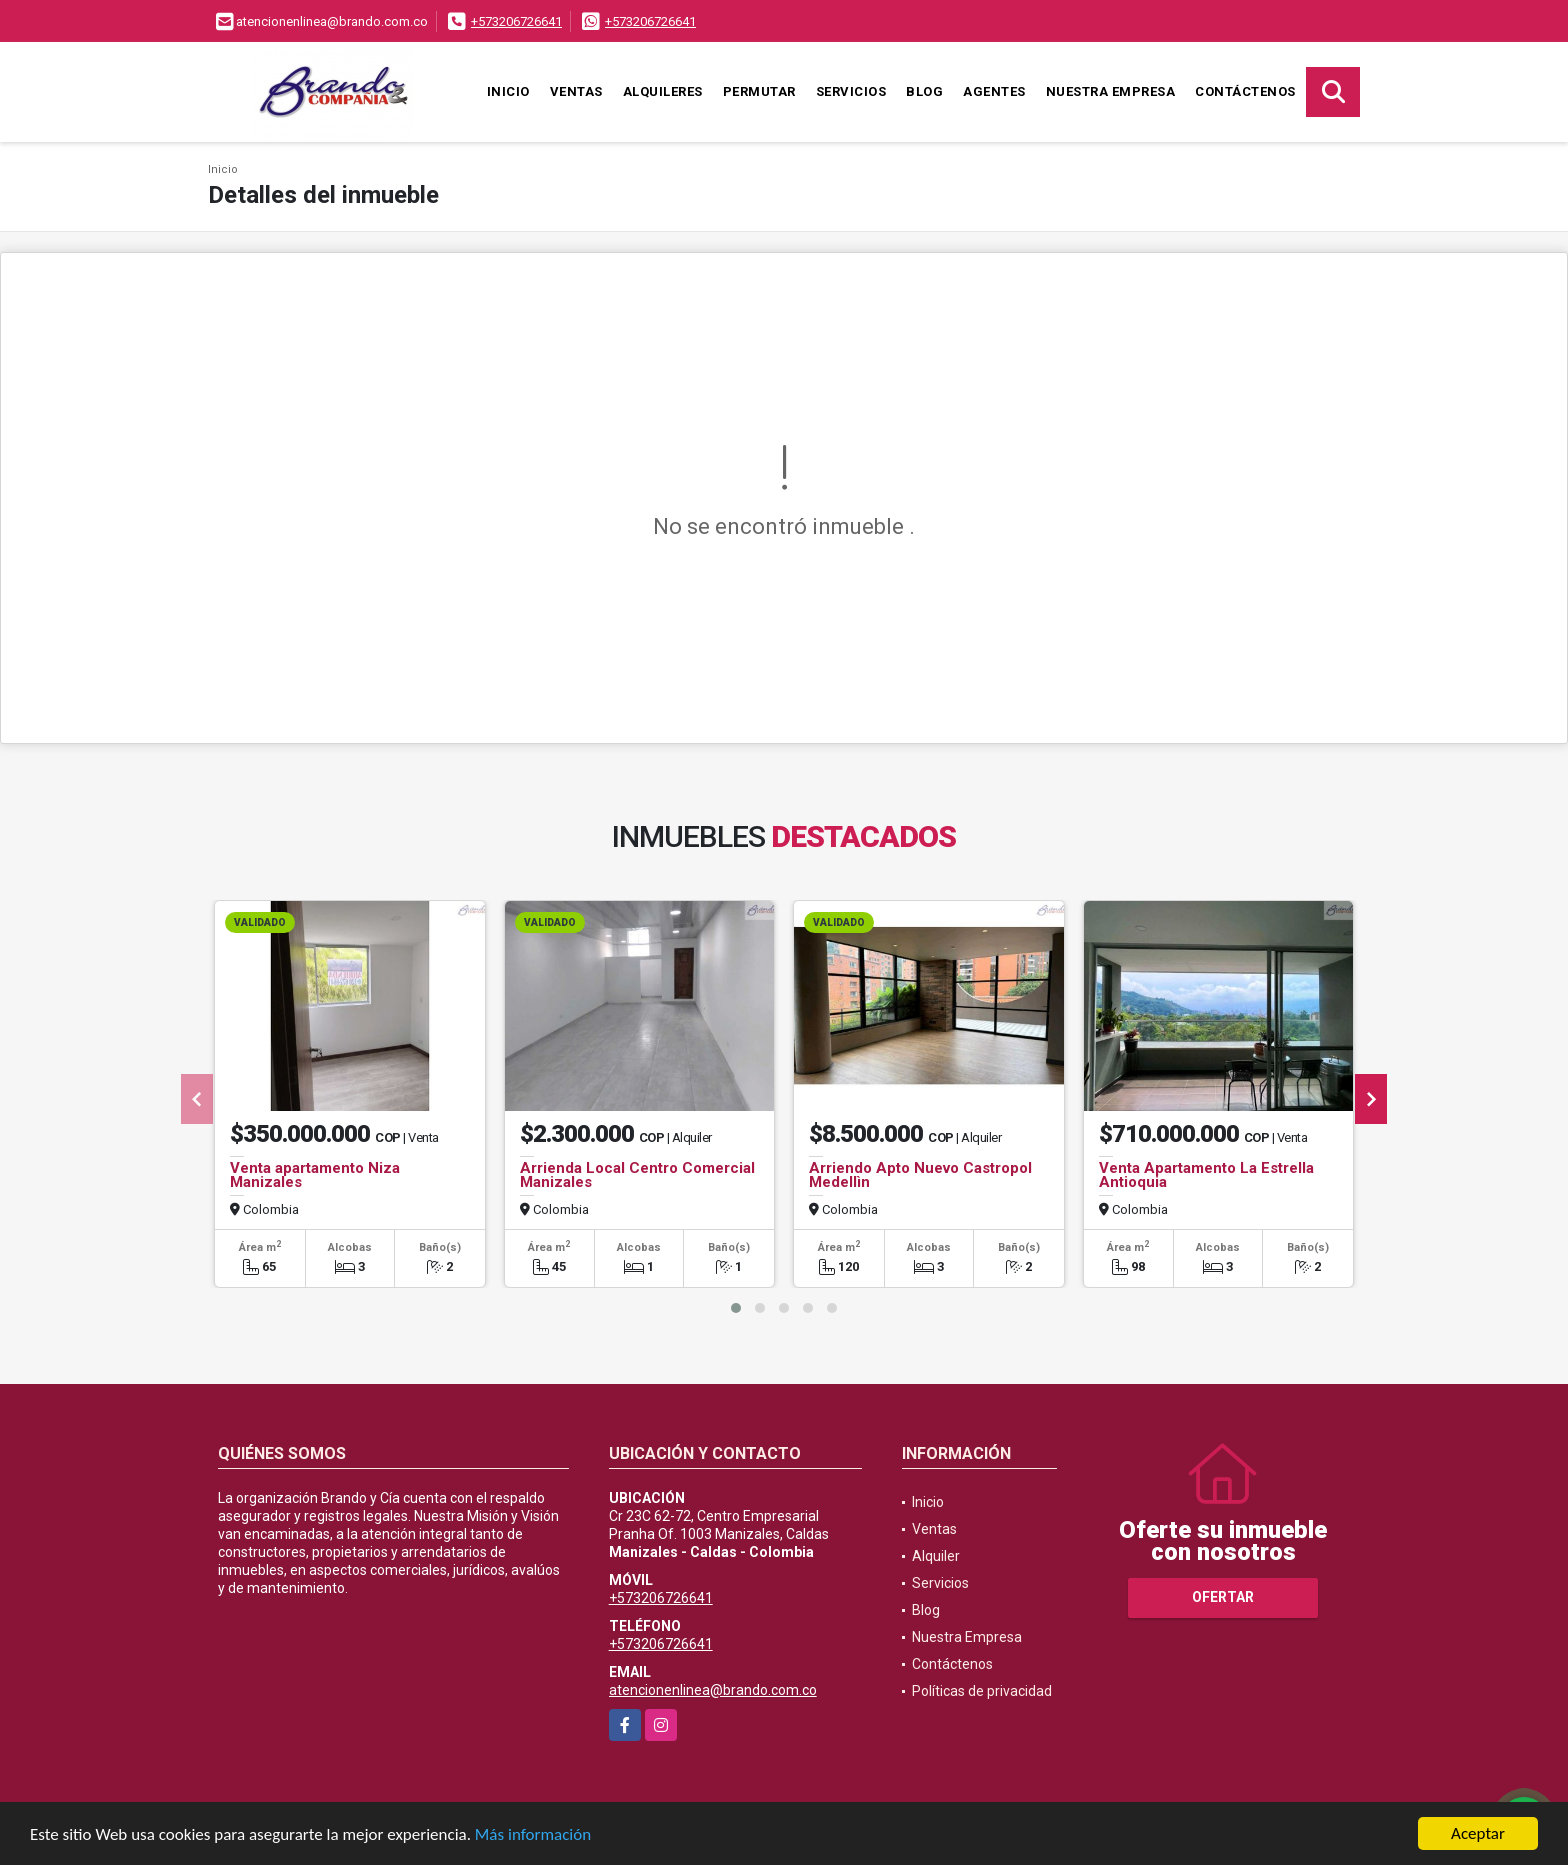 Image resolution: width=1568 pixels, height=1865 pixels. Describe the element at coordinates (759, 91) in the screenshot. I see `Permutar` at that location.